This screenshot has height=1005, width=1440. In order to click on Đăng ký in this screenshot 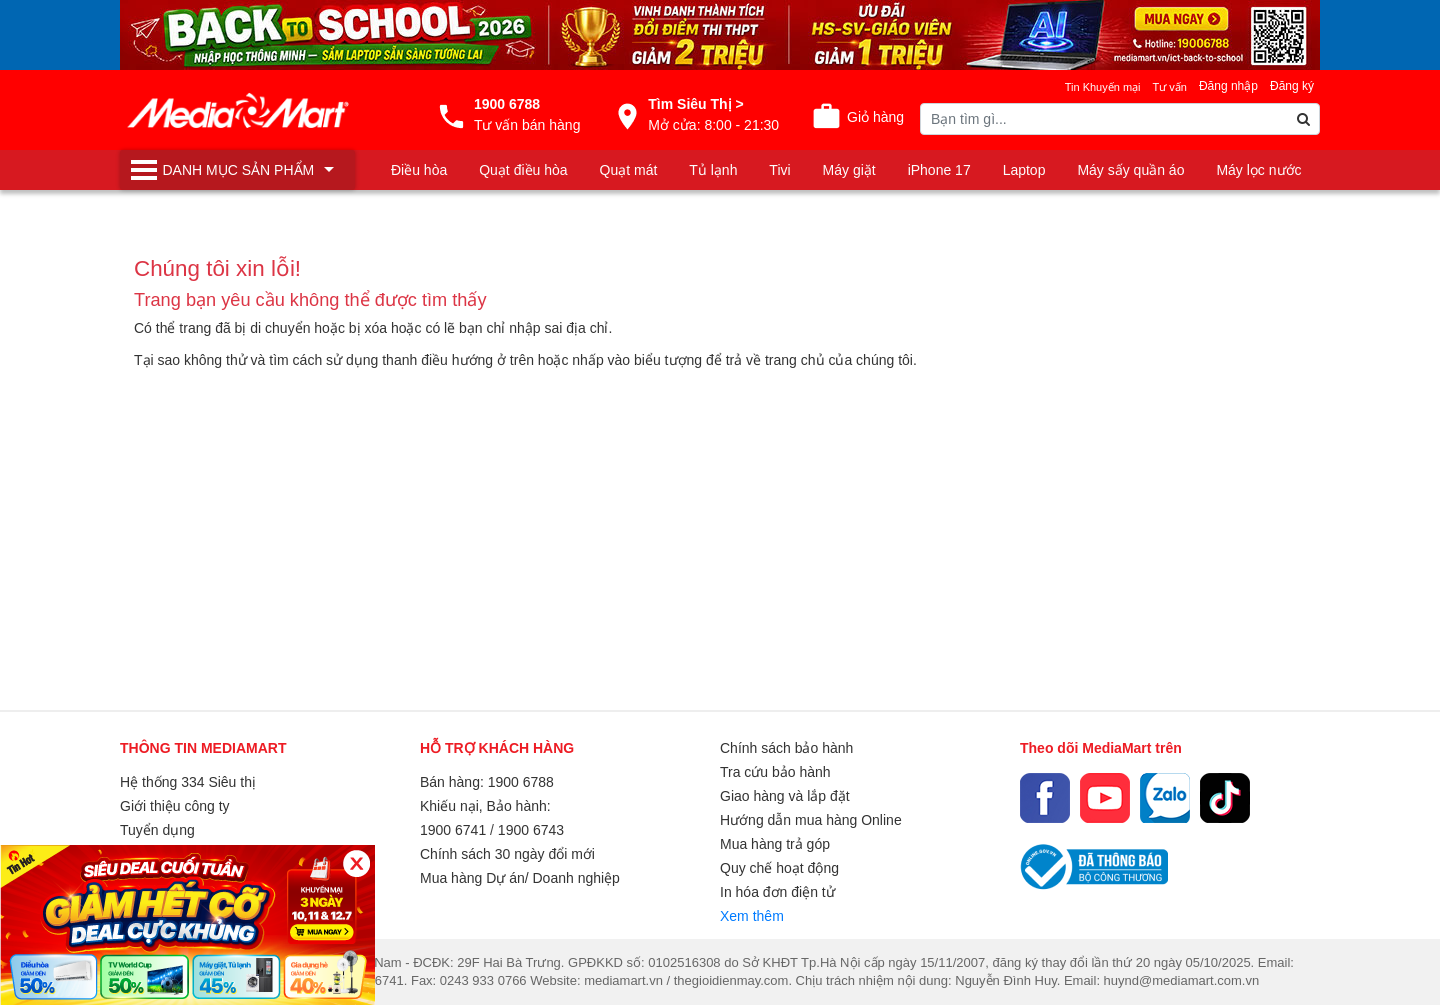, I will do `click(1292, 86)`.